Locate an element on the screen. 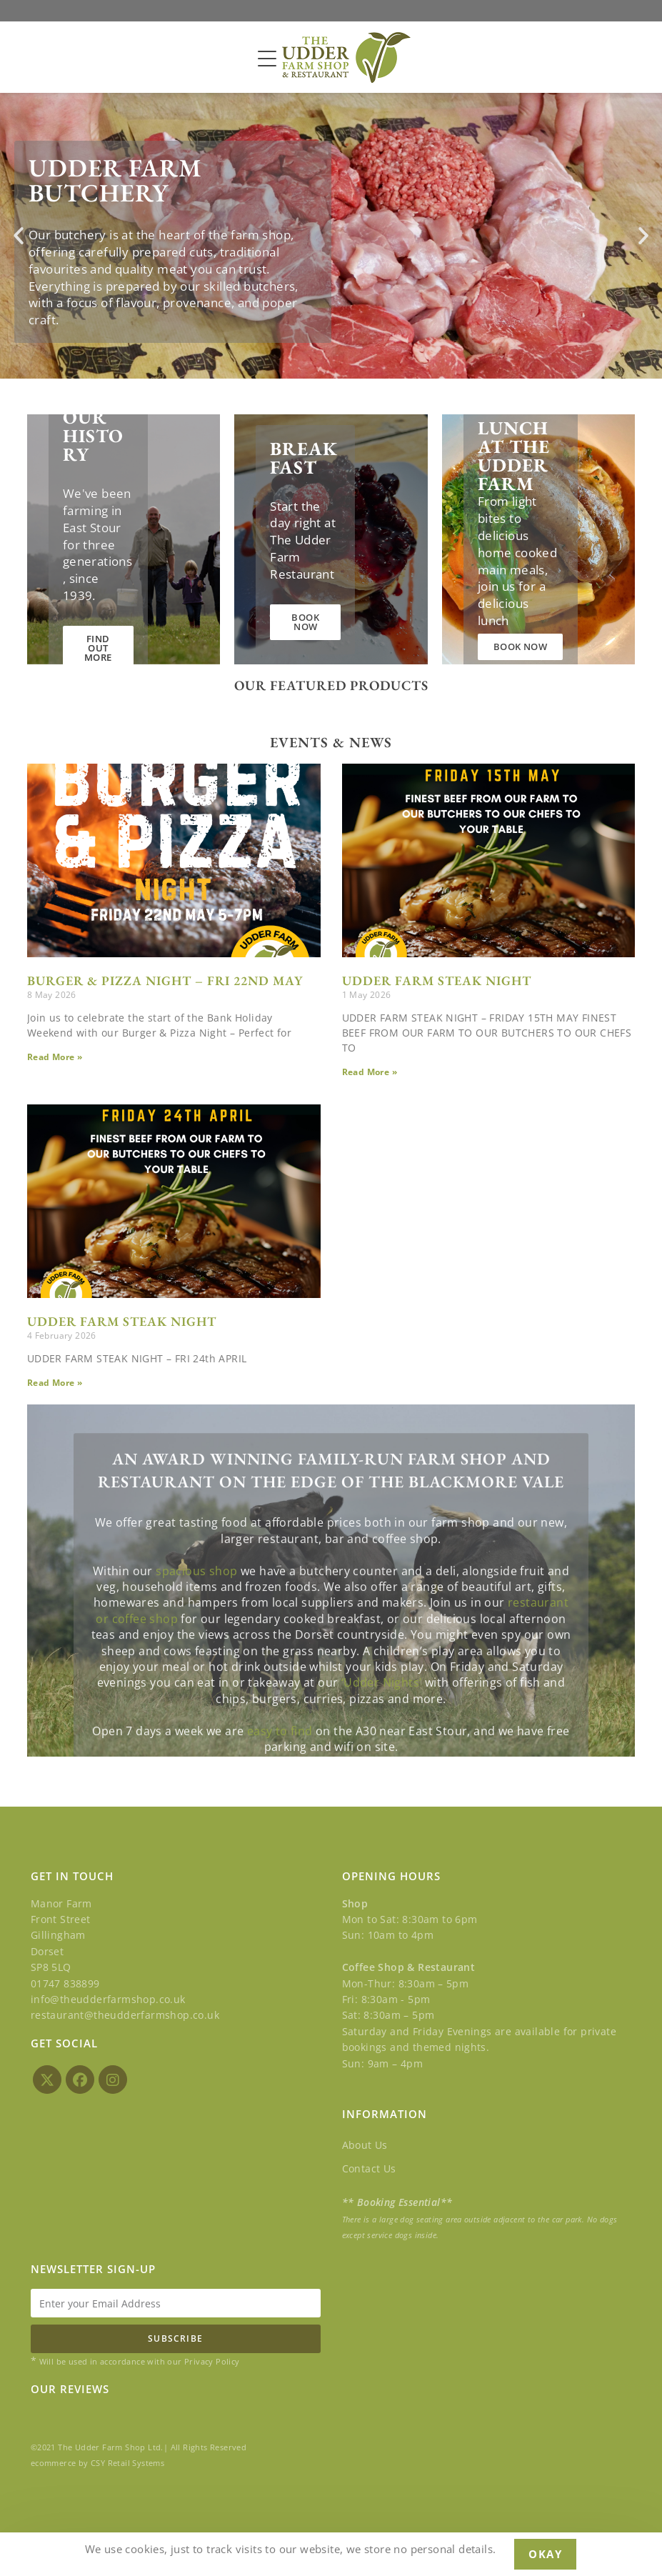  [Facebook] is located at coordinates (80, 2079).